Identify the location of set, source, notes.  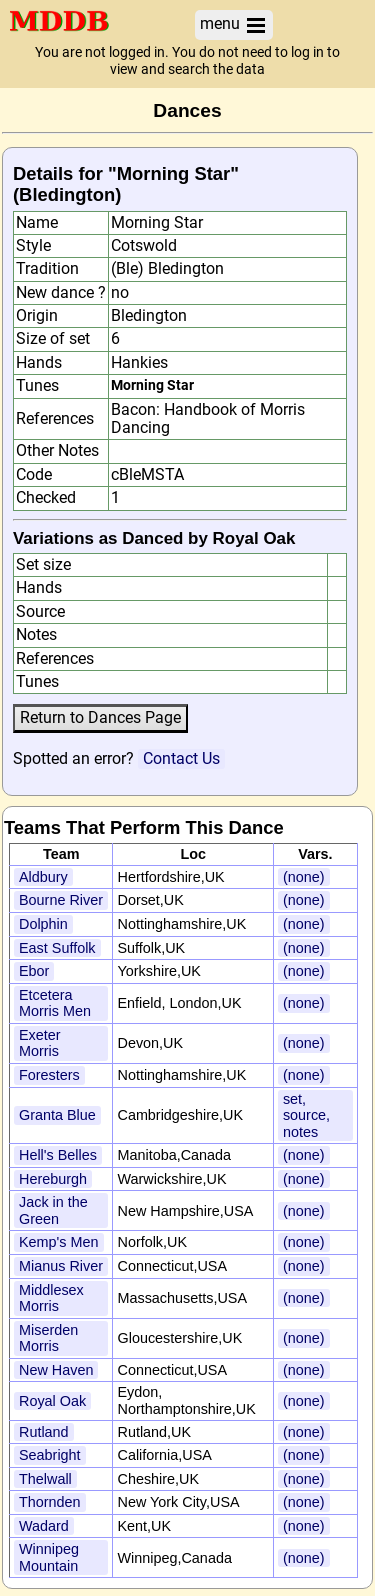
(306, 1115).